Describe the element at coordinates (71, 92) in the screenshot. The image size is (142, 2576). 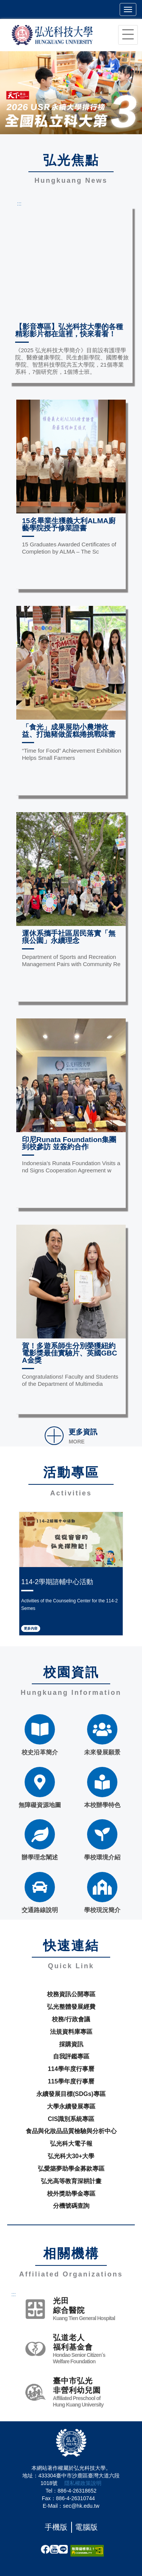
I see `[option]` at that location.